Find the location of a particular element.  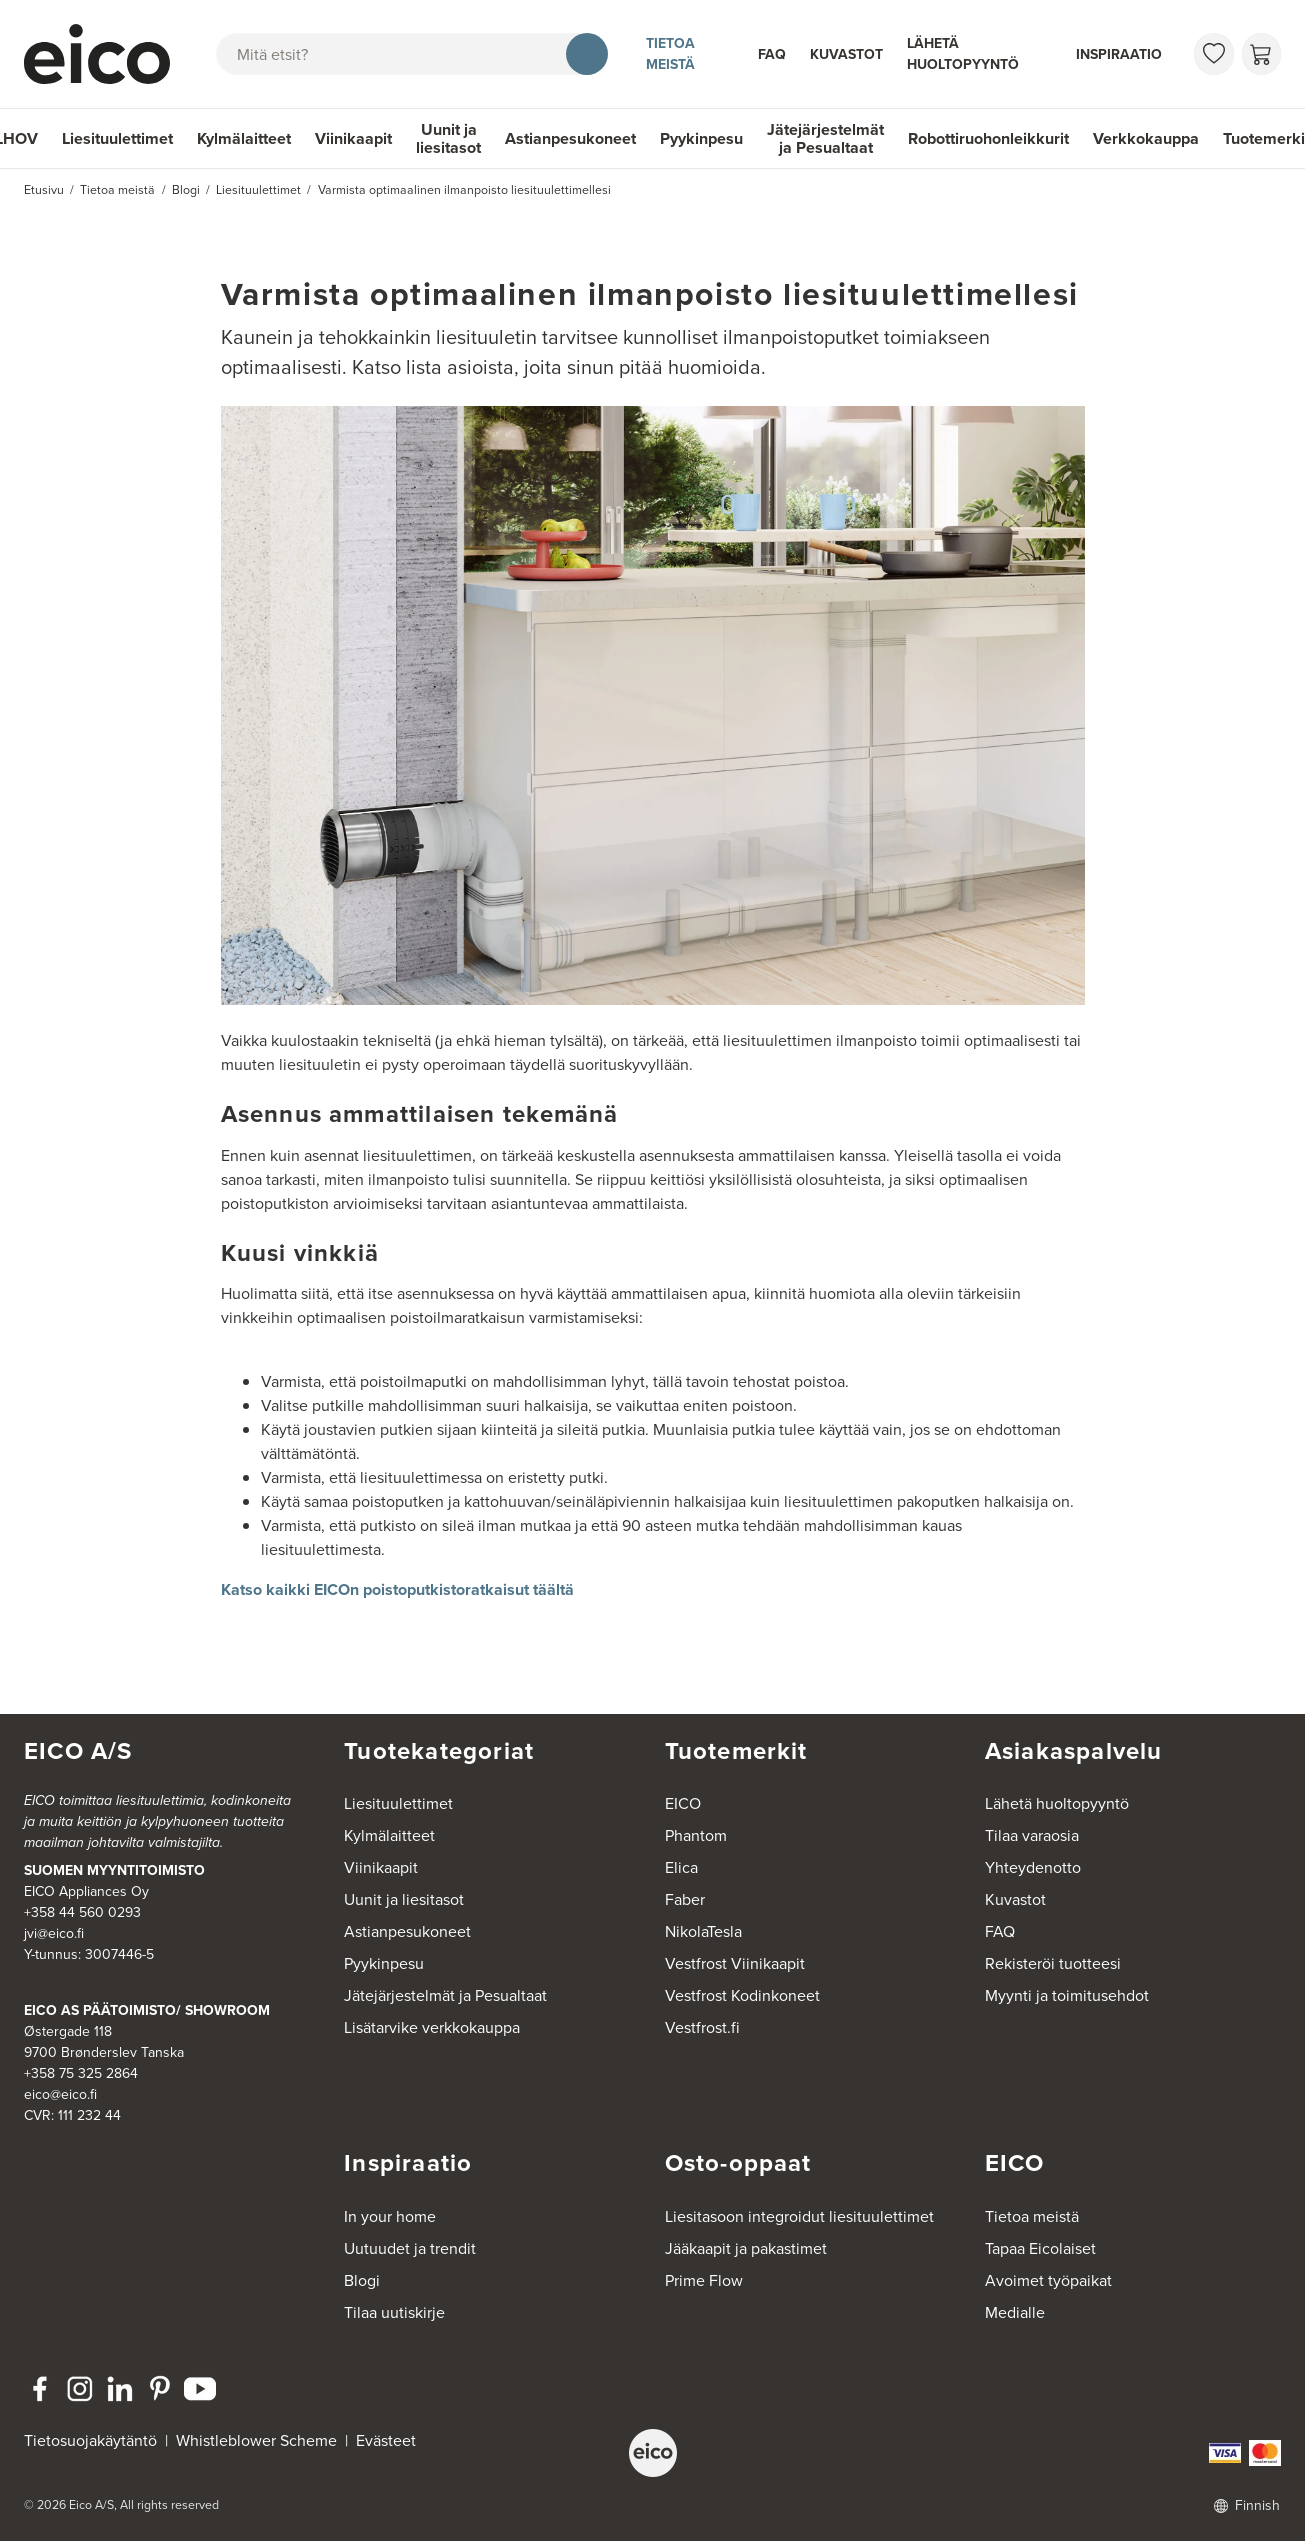

Astianpesukoneet is located at coordinates (570, 138).